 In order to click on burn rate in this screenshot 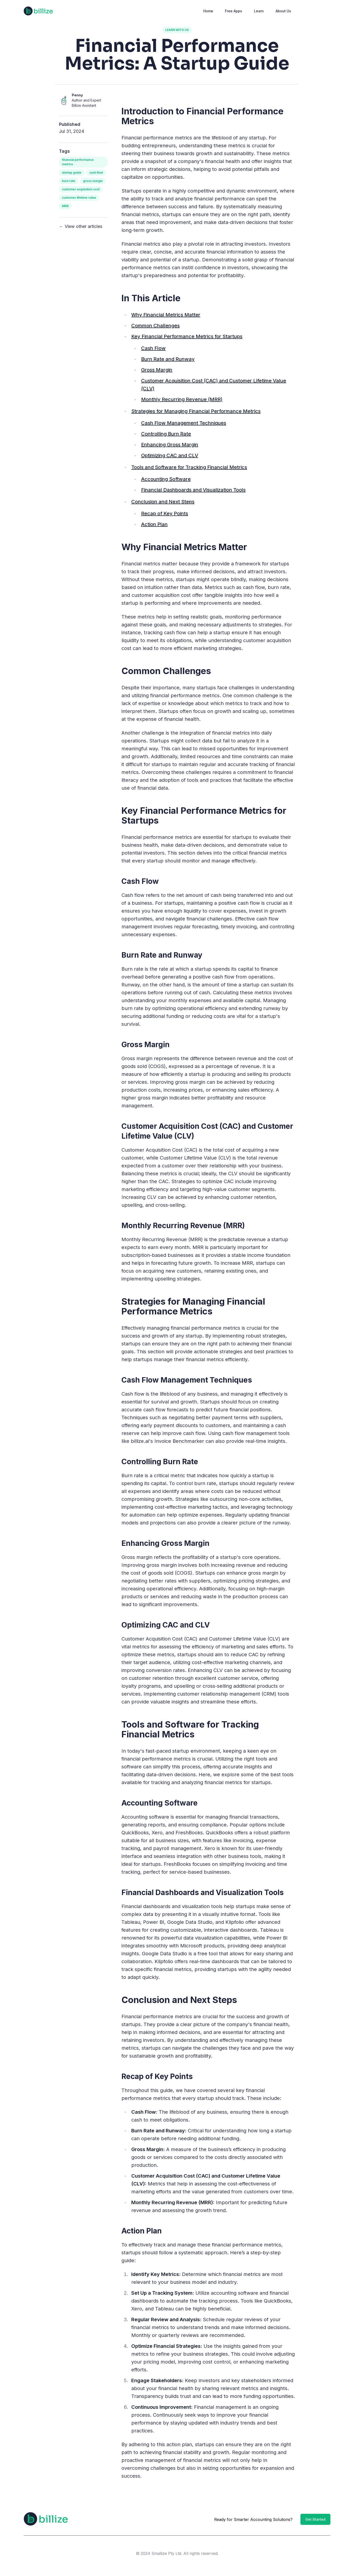, I will do `click(68, 181)`.